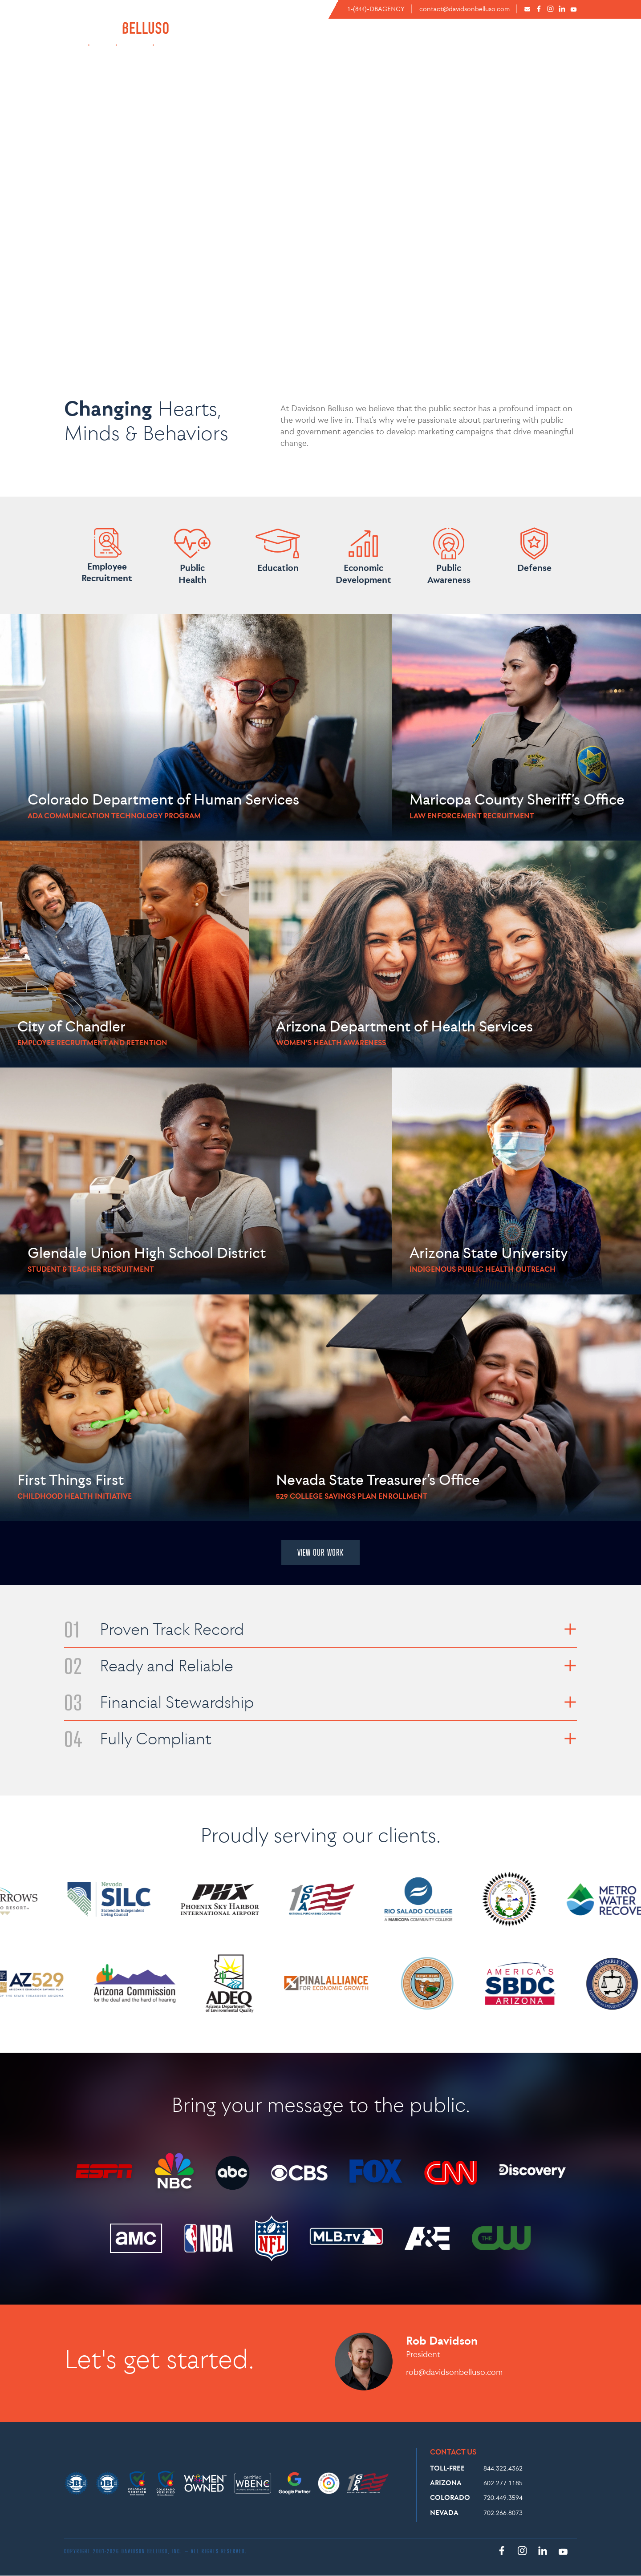 The width and height of the screenshot is (641, 2576). Describe the element at coordinates (320, 1552) in the screenshot. I see `VIEW OUR WORK` at that location.